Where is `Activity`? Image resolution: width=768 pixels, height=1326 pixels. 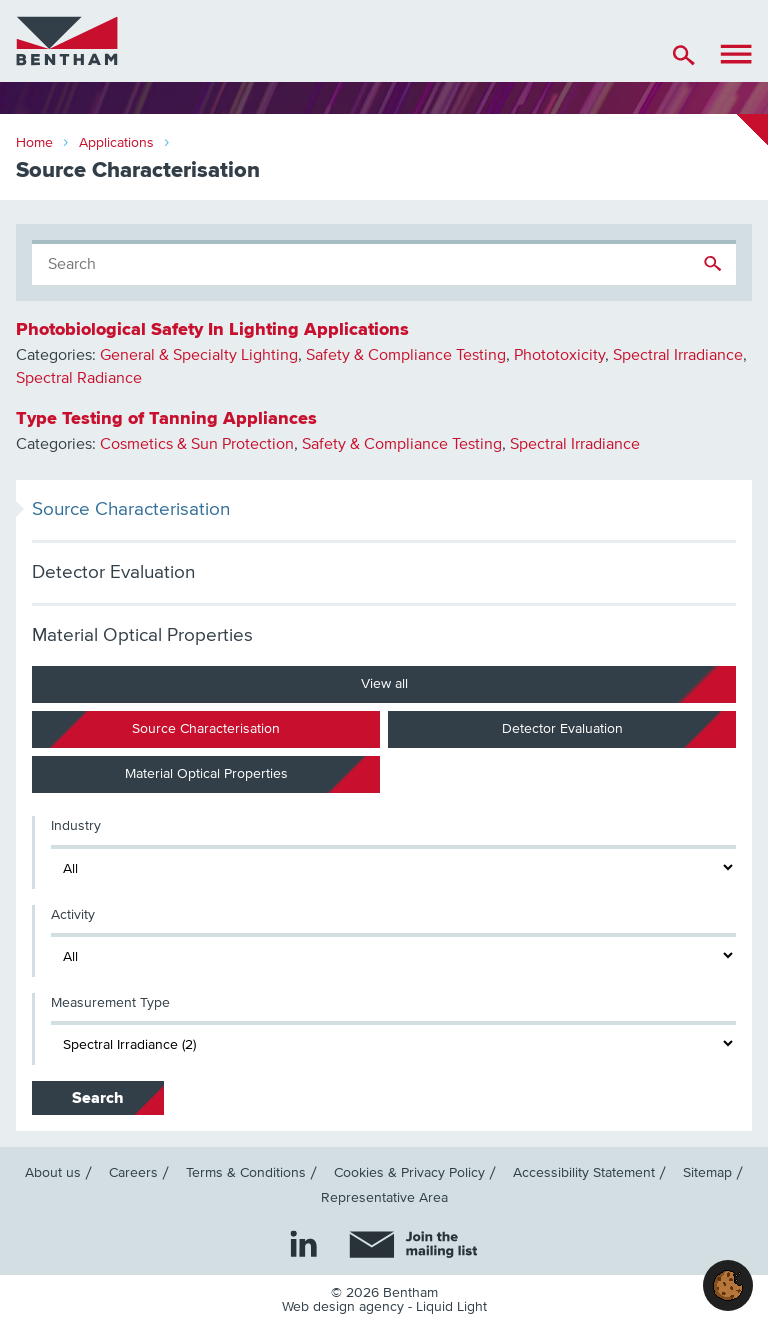 Activity is located at coordinates (73, 915).